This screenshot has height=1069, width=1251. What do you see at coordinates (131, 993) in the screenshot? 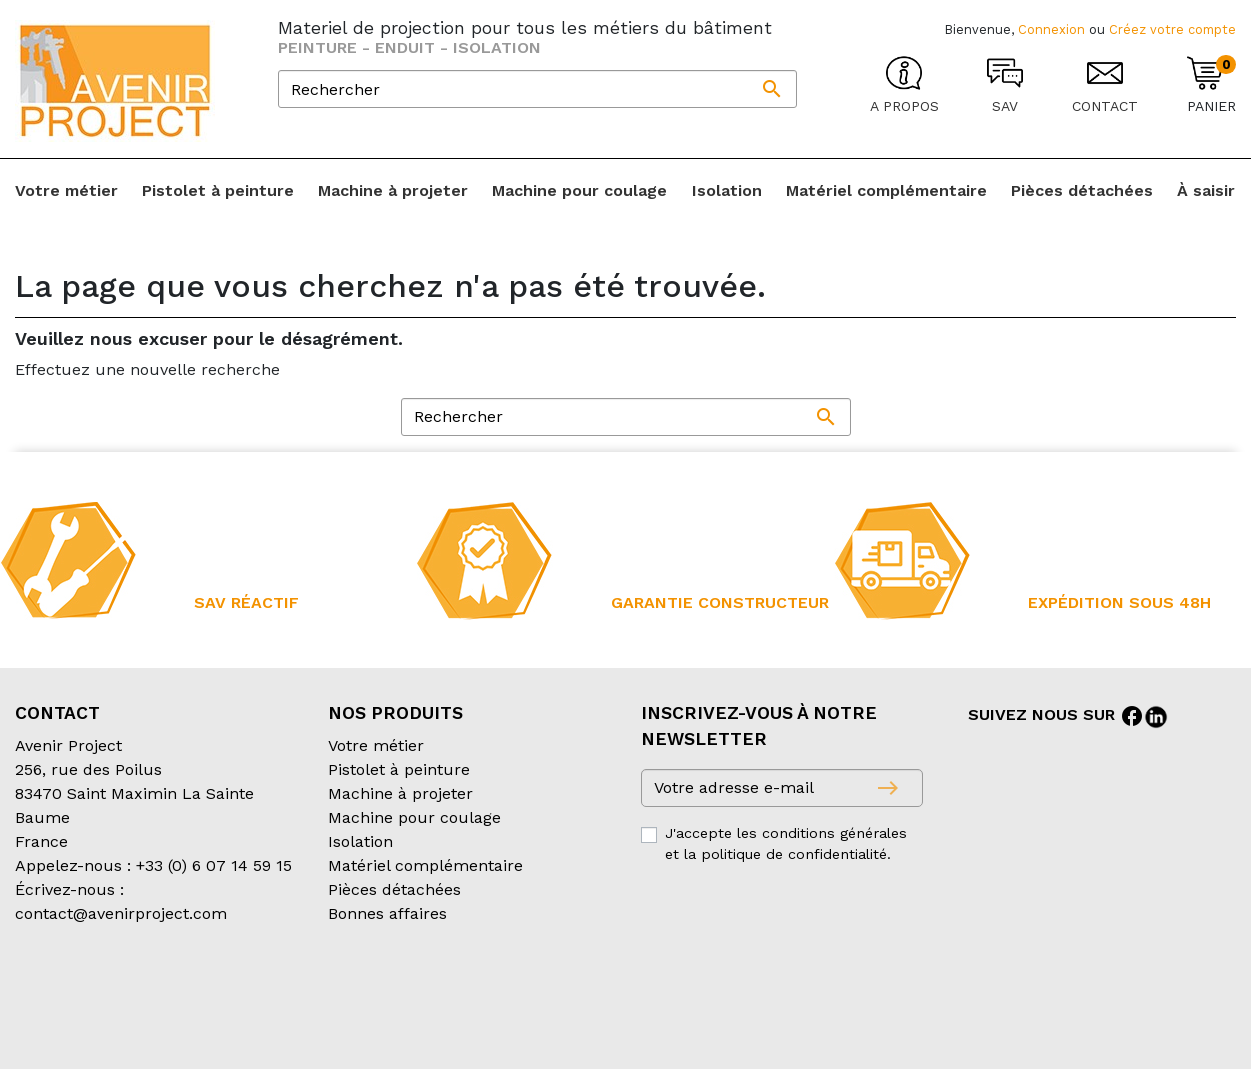
I see `Conditions générales de vente` at bounding box center [131, 993].